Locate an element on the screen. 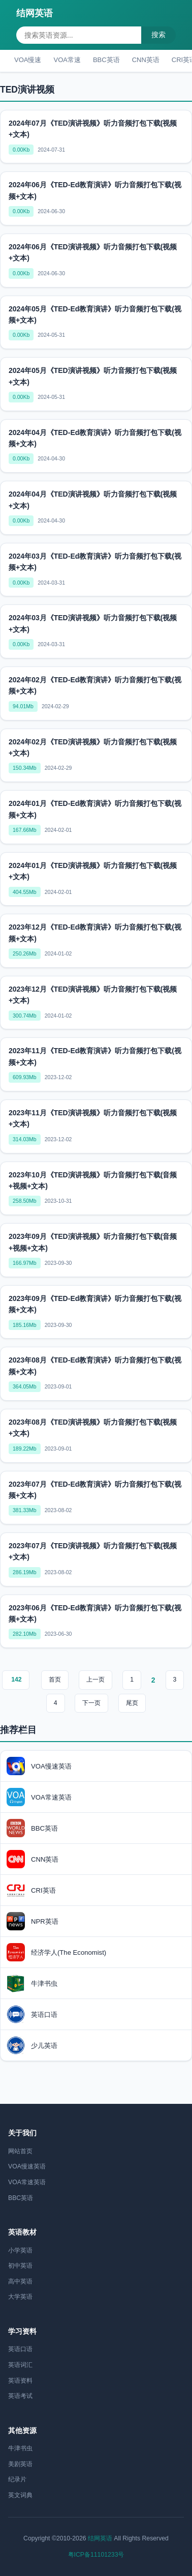 The height and width of the screenshot is (2576, 192). VOA常速英语 is located at coordinates (27, 2182).